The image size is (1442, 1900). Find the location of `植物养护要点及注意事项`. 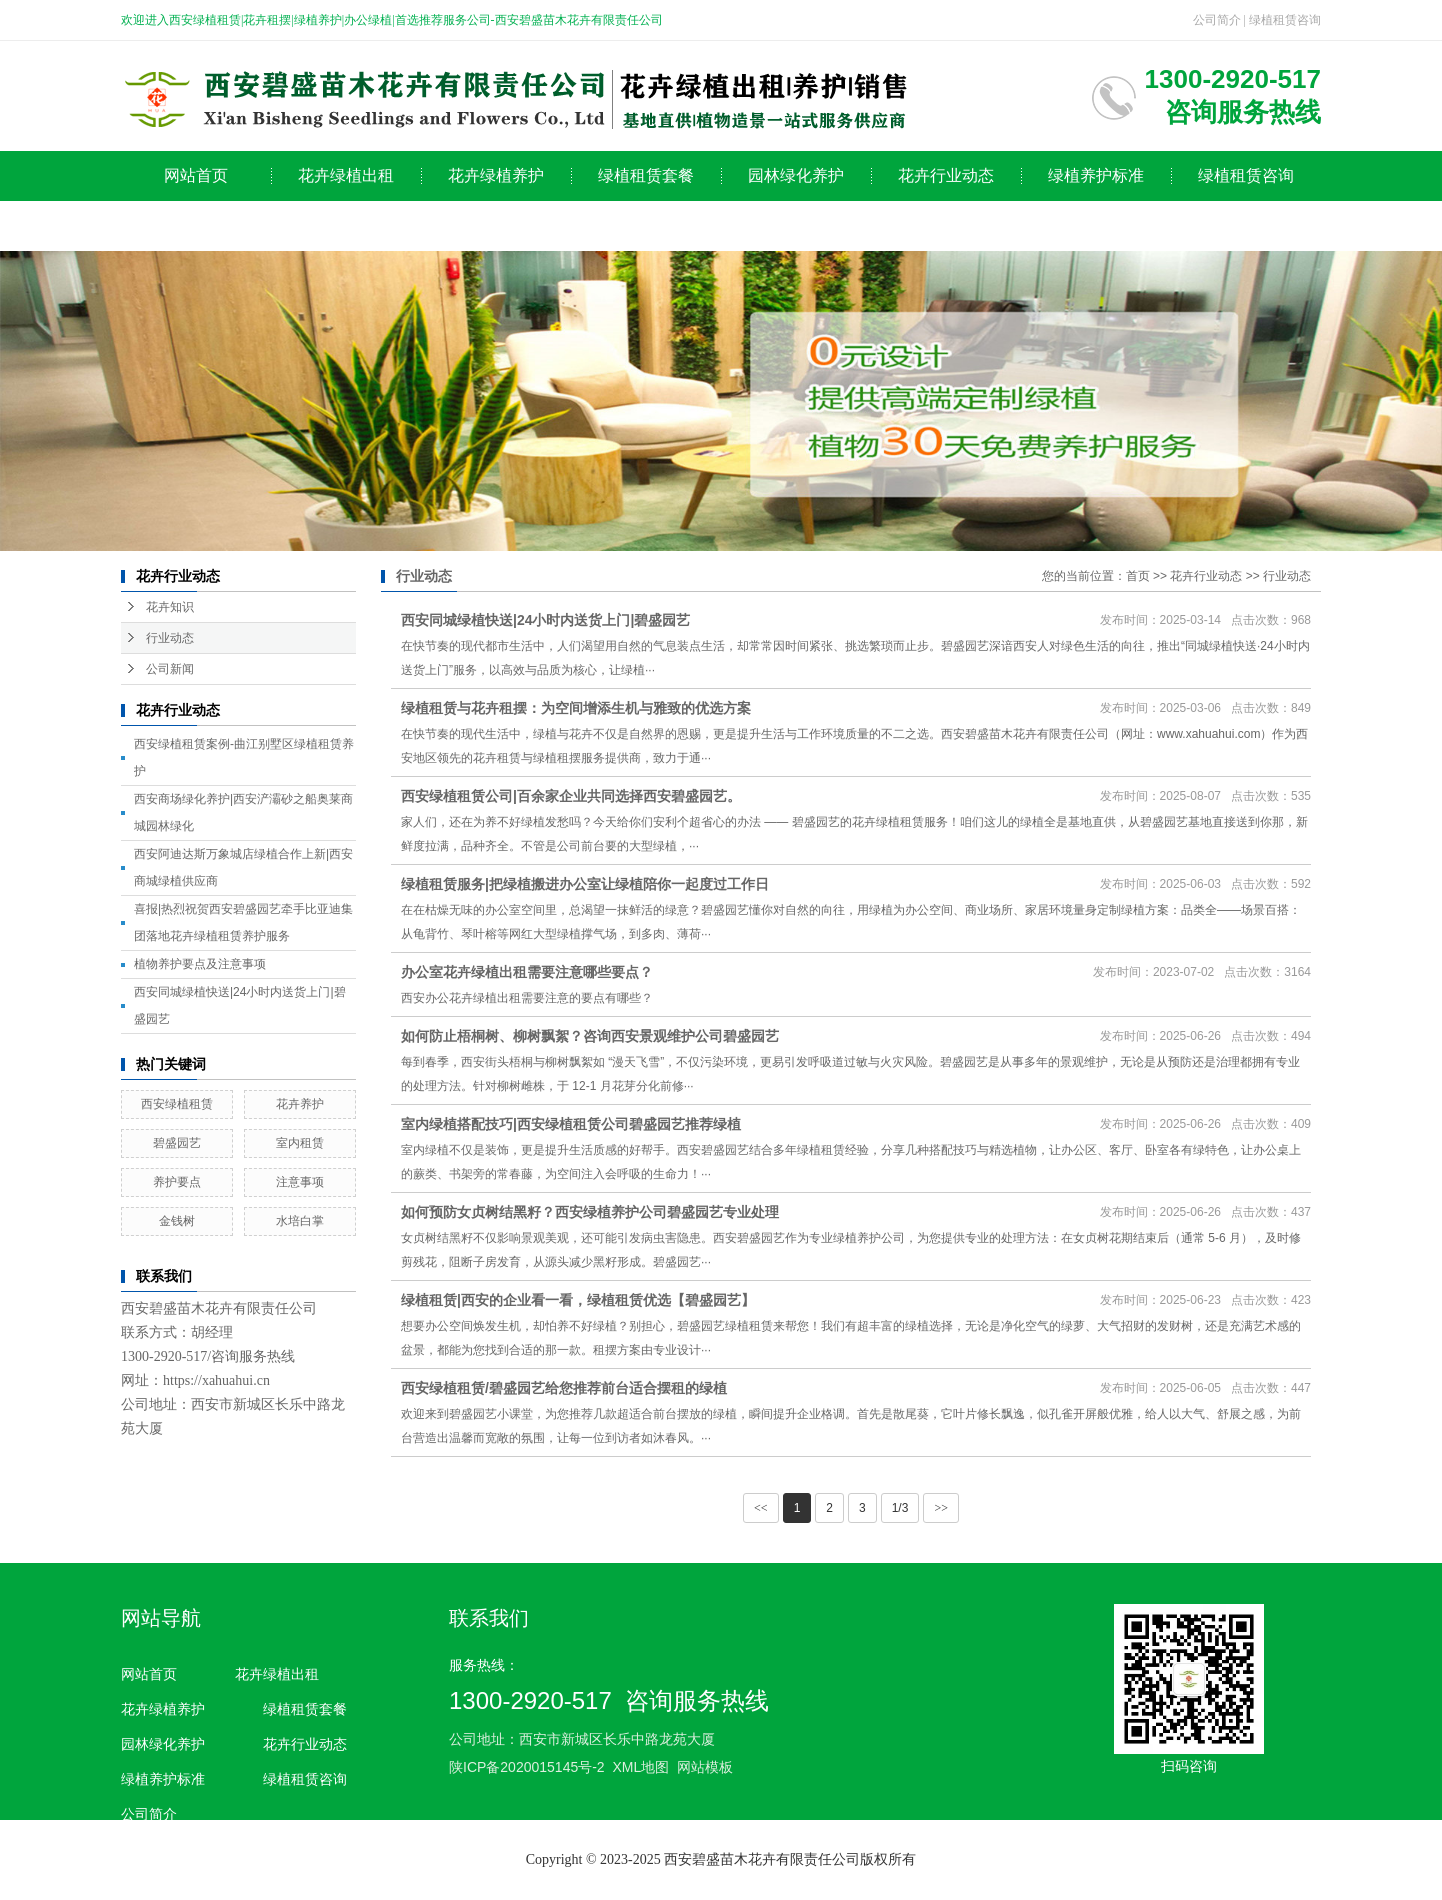

植物养护要点及注意事项 is located at coordinates (200, 964).